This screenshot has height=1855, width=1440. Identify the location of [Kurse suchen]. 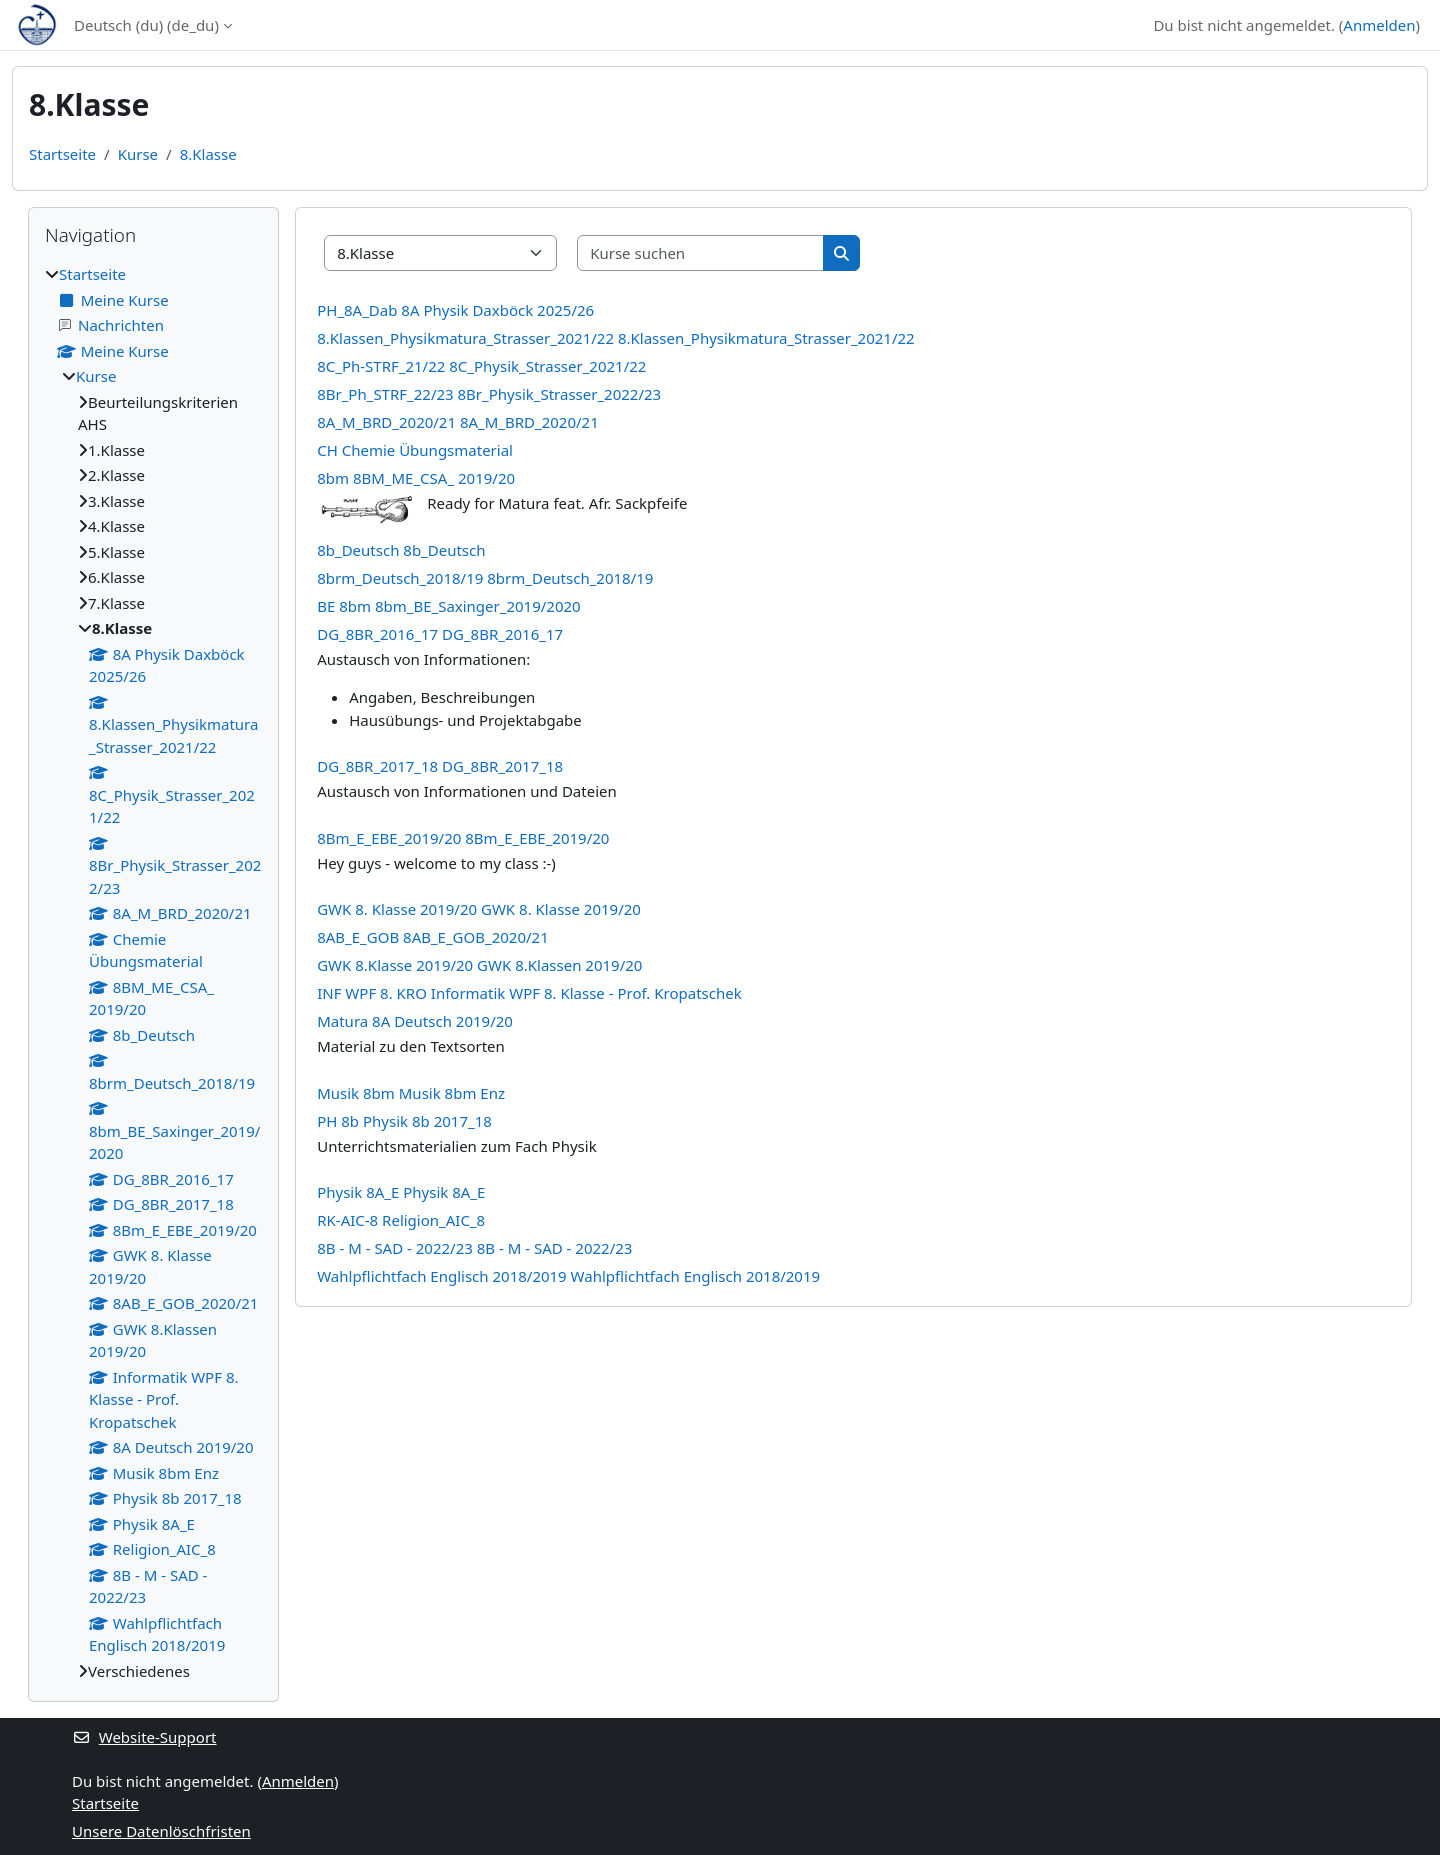
(701, 253).